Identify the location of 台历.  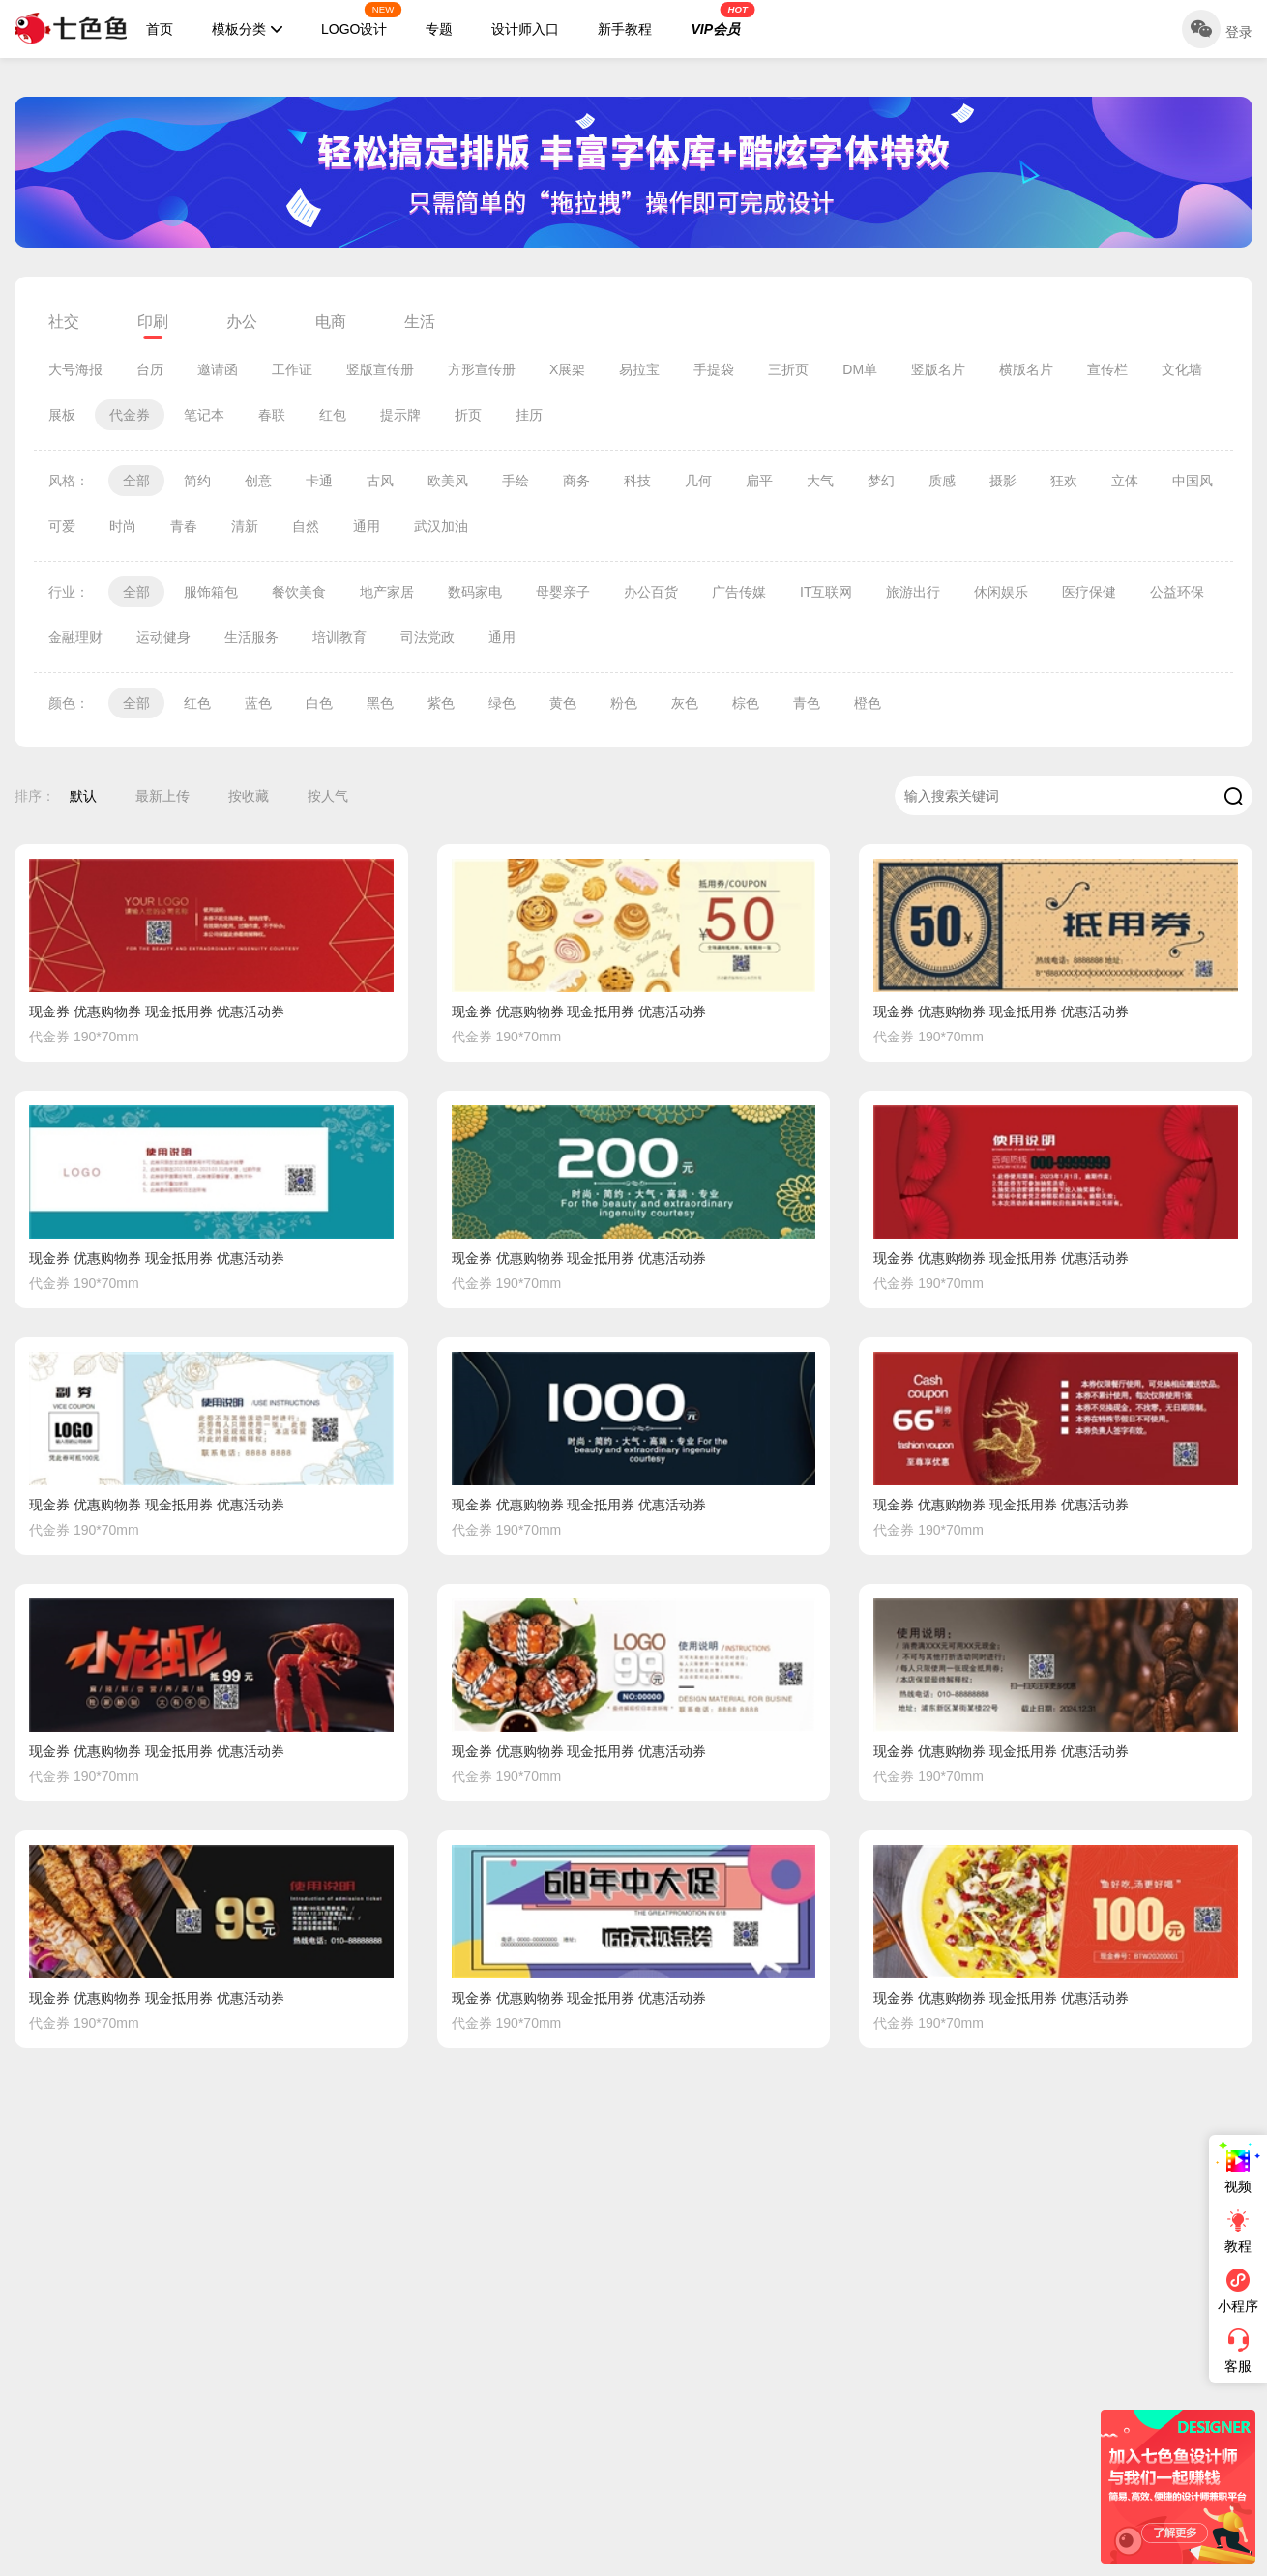
(149, 369).